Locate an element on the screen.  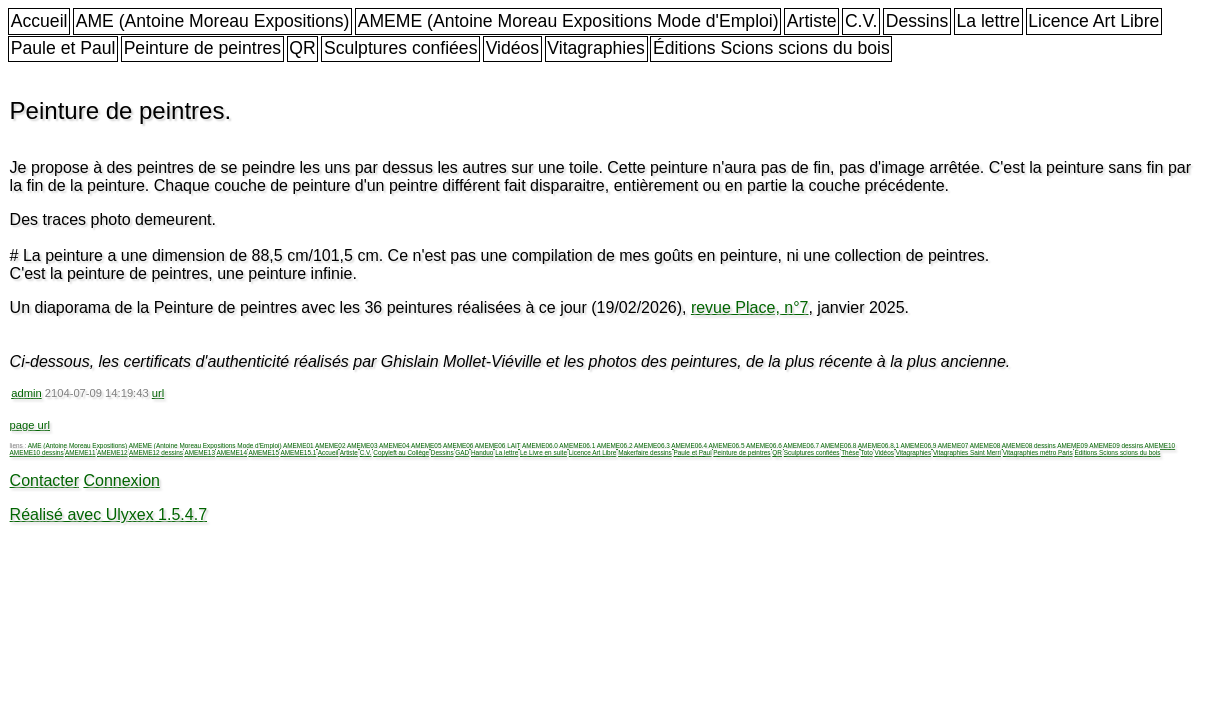
AMEME15.1 is located at coordinates (298, 452).